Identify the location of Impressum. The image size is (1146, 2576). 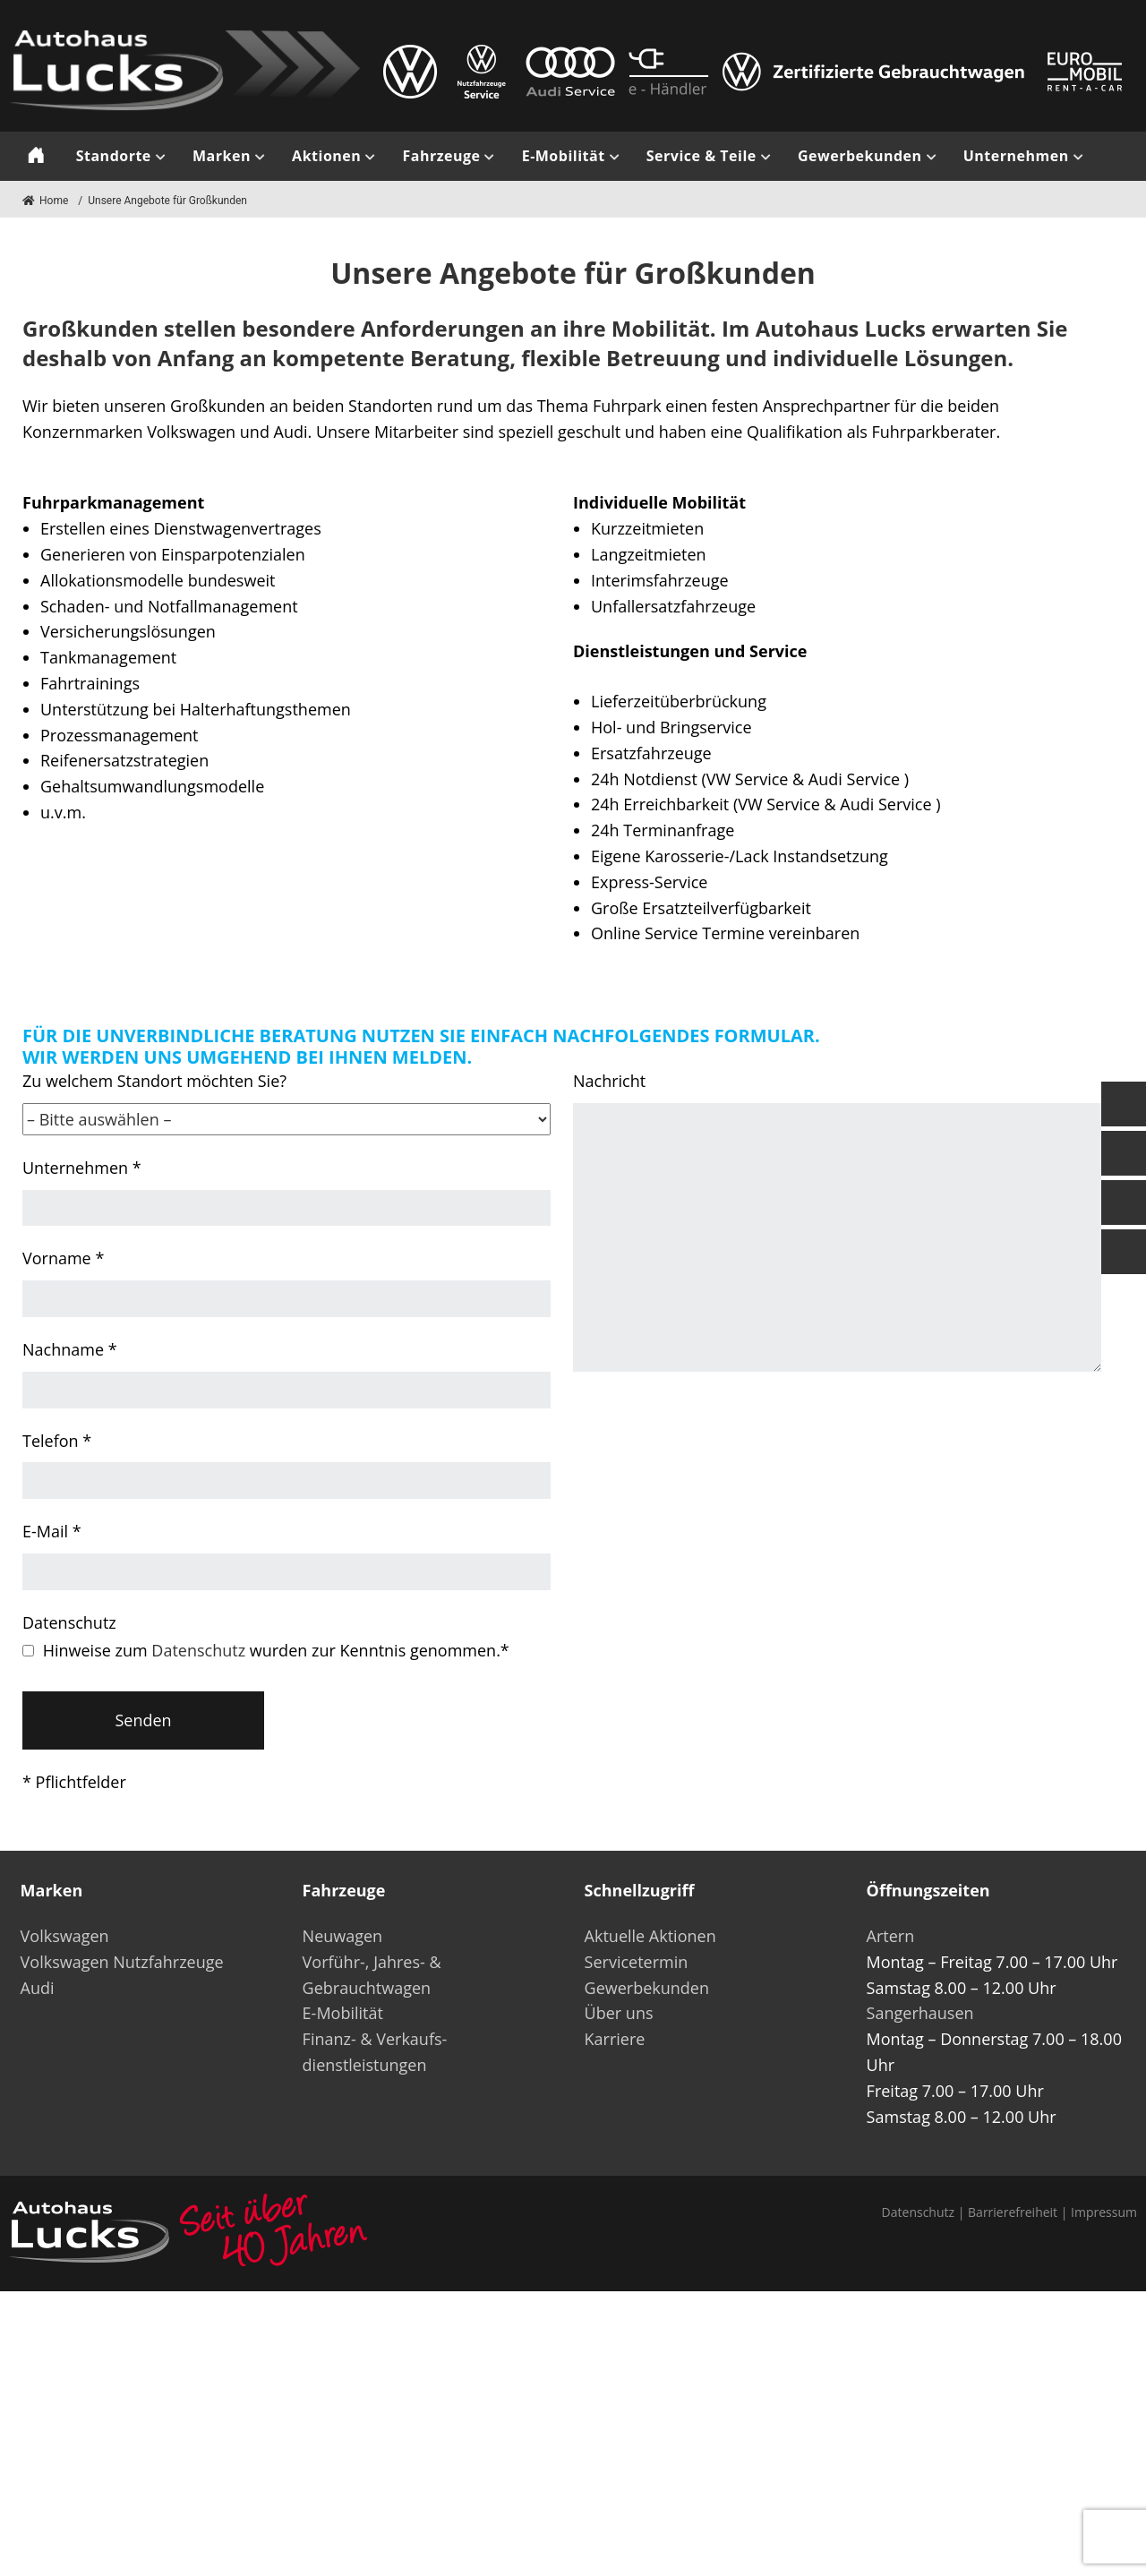
(1104, 2212).